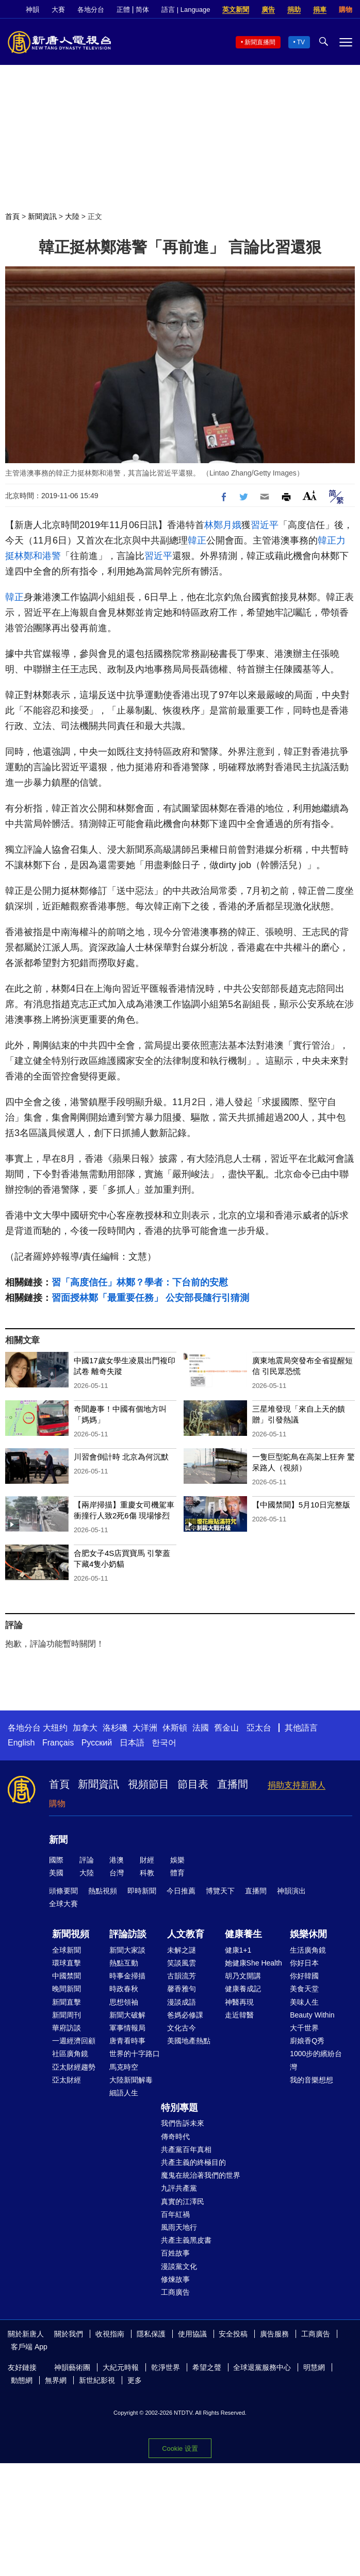  What do you see at coordinates (185, 2015) in the screenshot?
I see `爸媽必修課` at bounding box center [185, 2015].